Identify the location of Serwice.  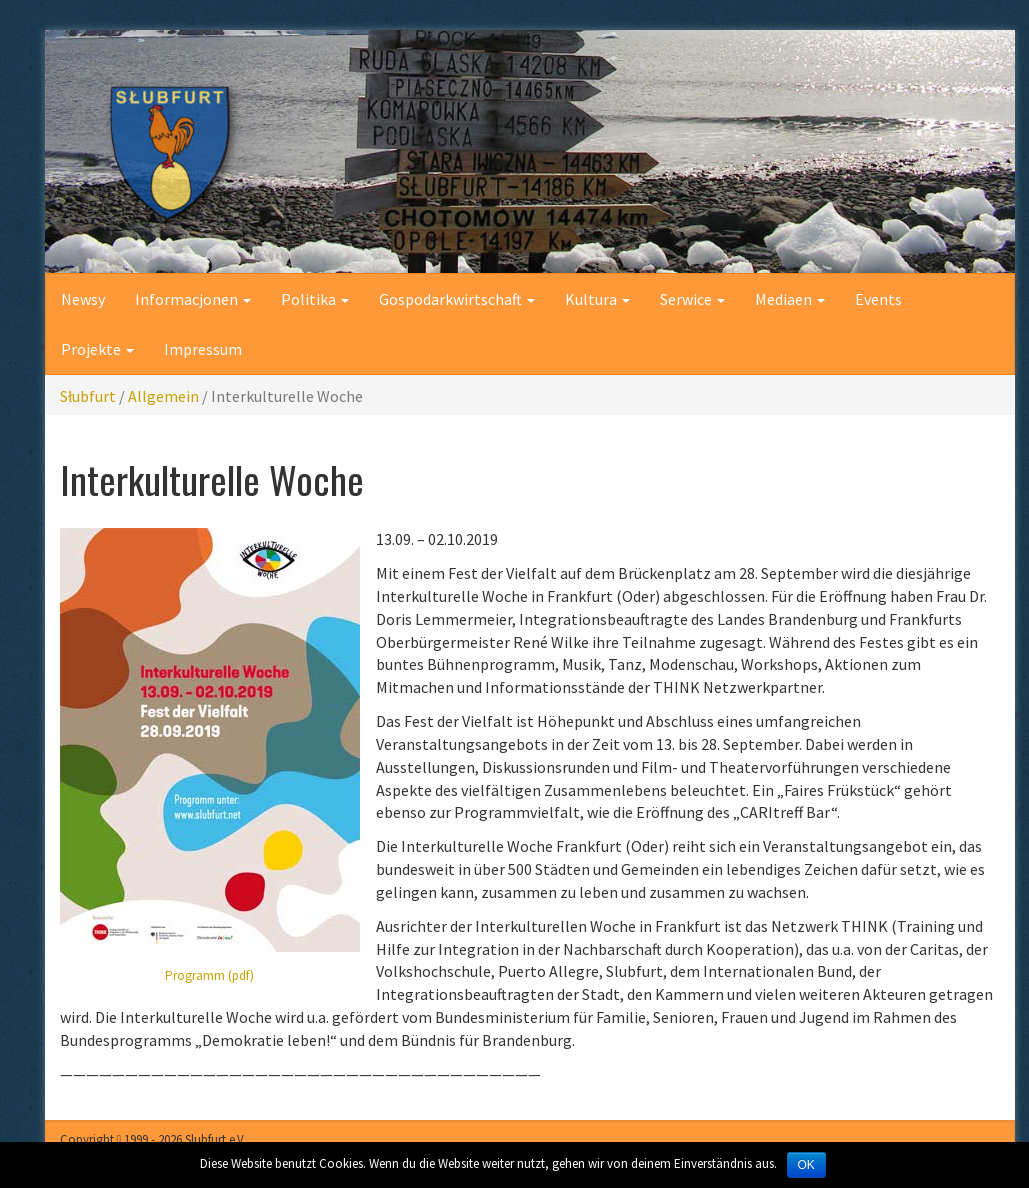
(692, 299).